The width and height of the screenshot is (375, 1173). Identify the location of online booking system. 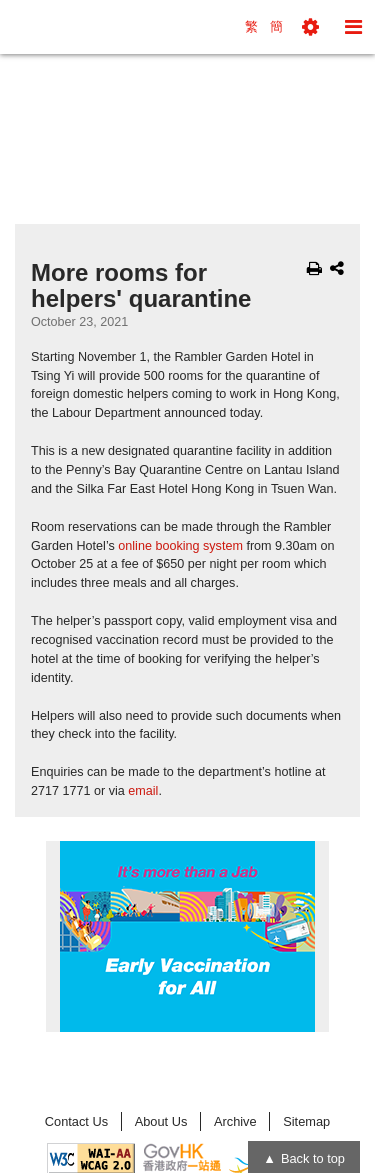
(180, 546).